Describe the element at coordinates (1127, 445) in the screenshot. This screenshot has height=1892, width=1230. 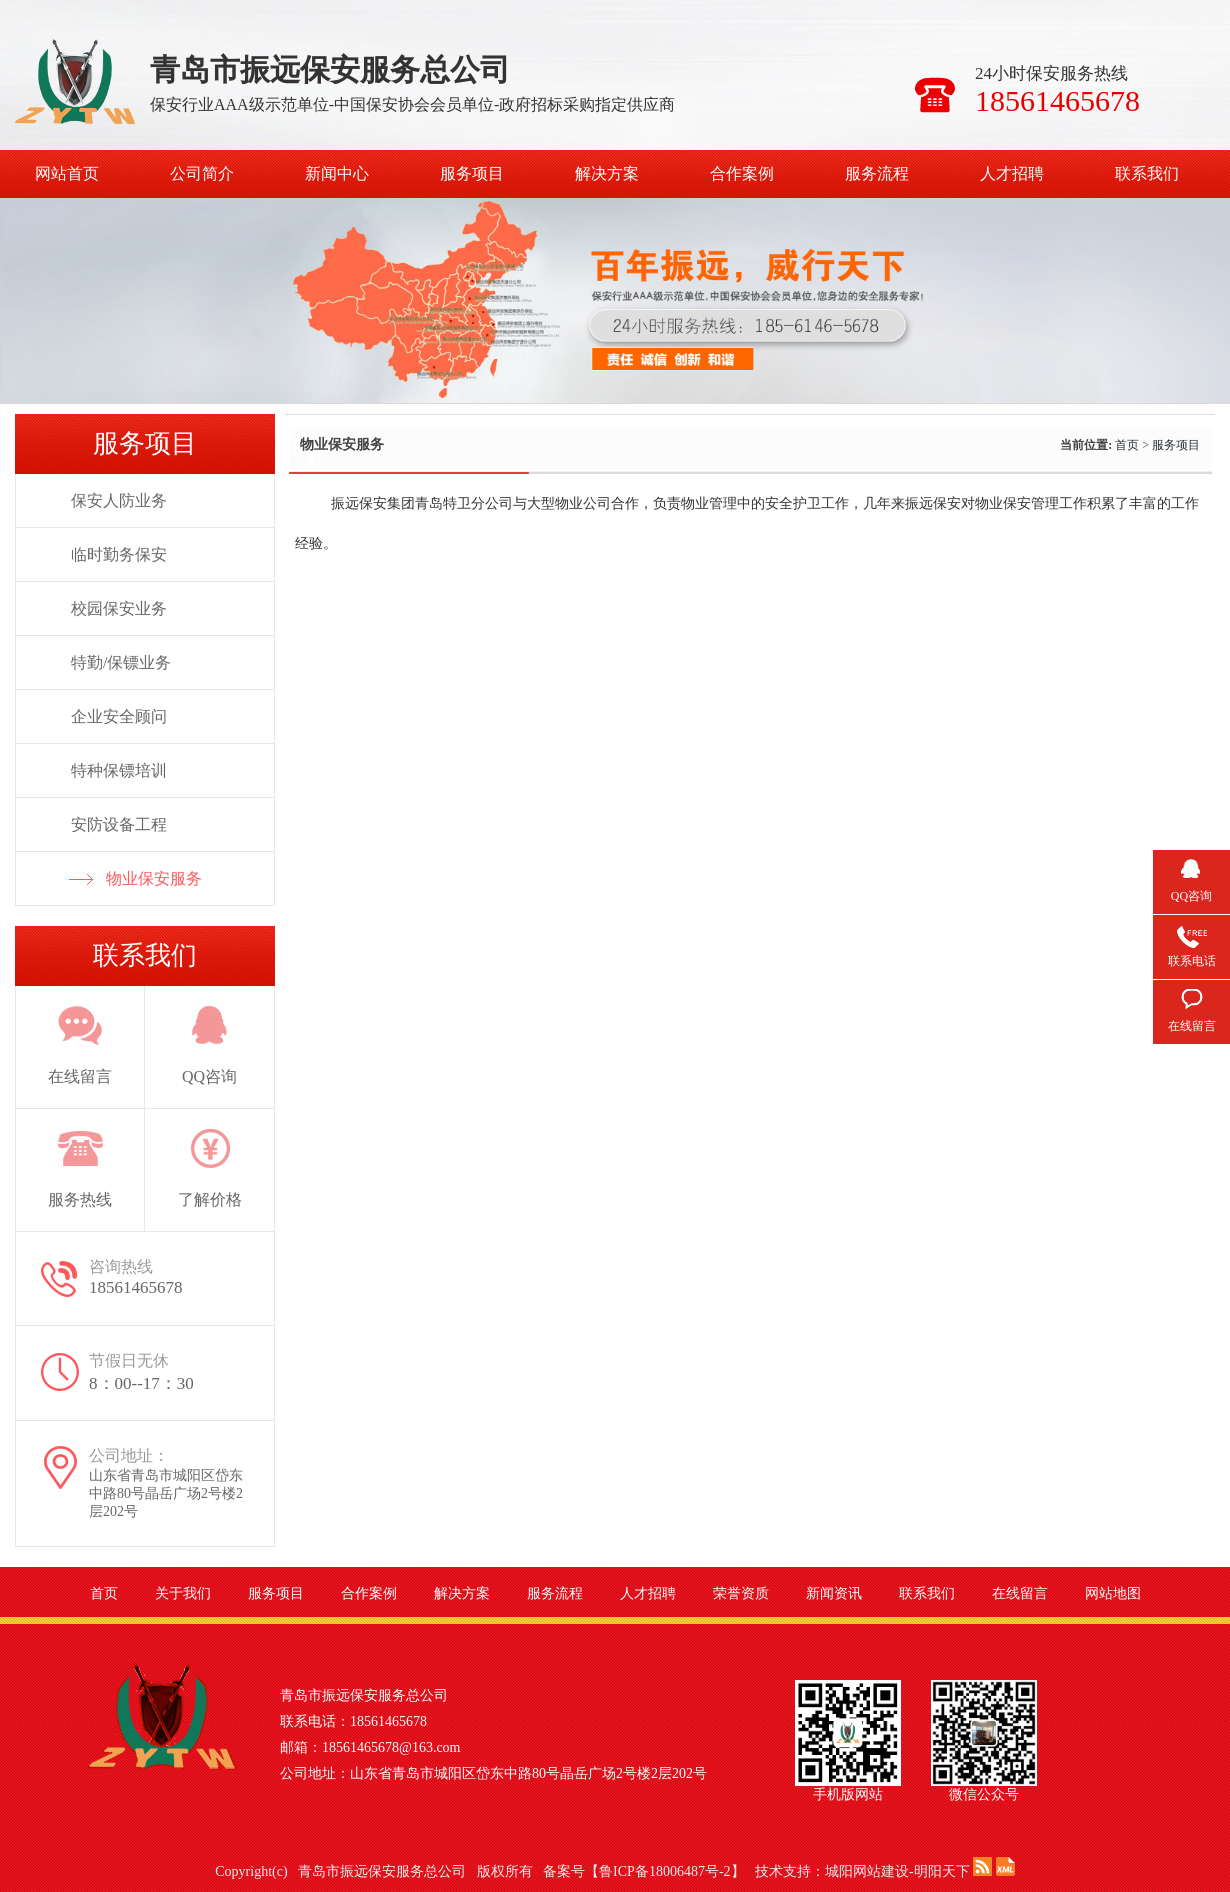
I see `首页` at that location.